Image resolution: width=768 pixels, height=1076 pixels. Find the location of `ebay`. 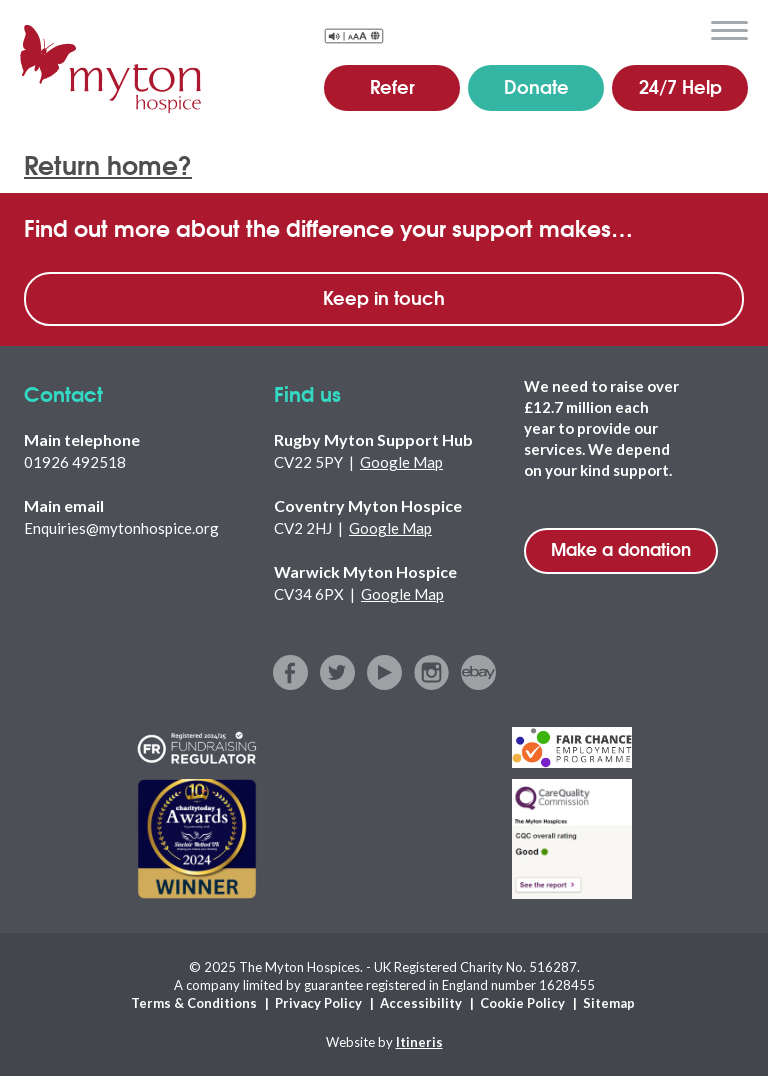

ebay is located at coordinates (478, 672).